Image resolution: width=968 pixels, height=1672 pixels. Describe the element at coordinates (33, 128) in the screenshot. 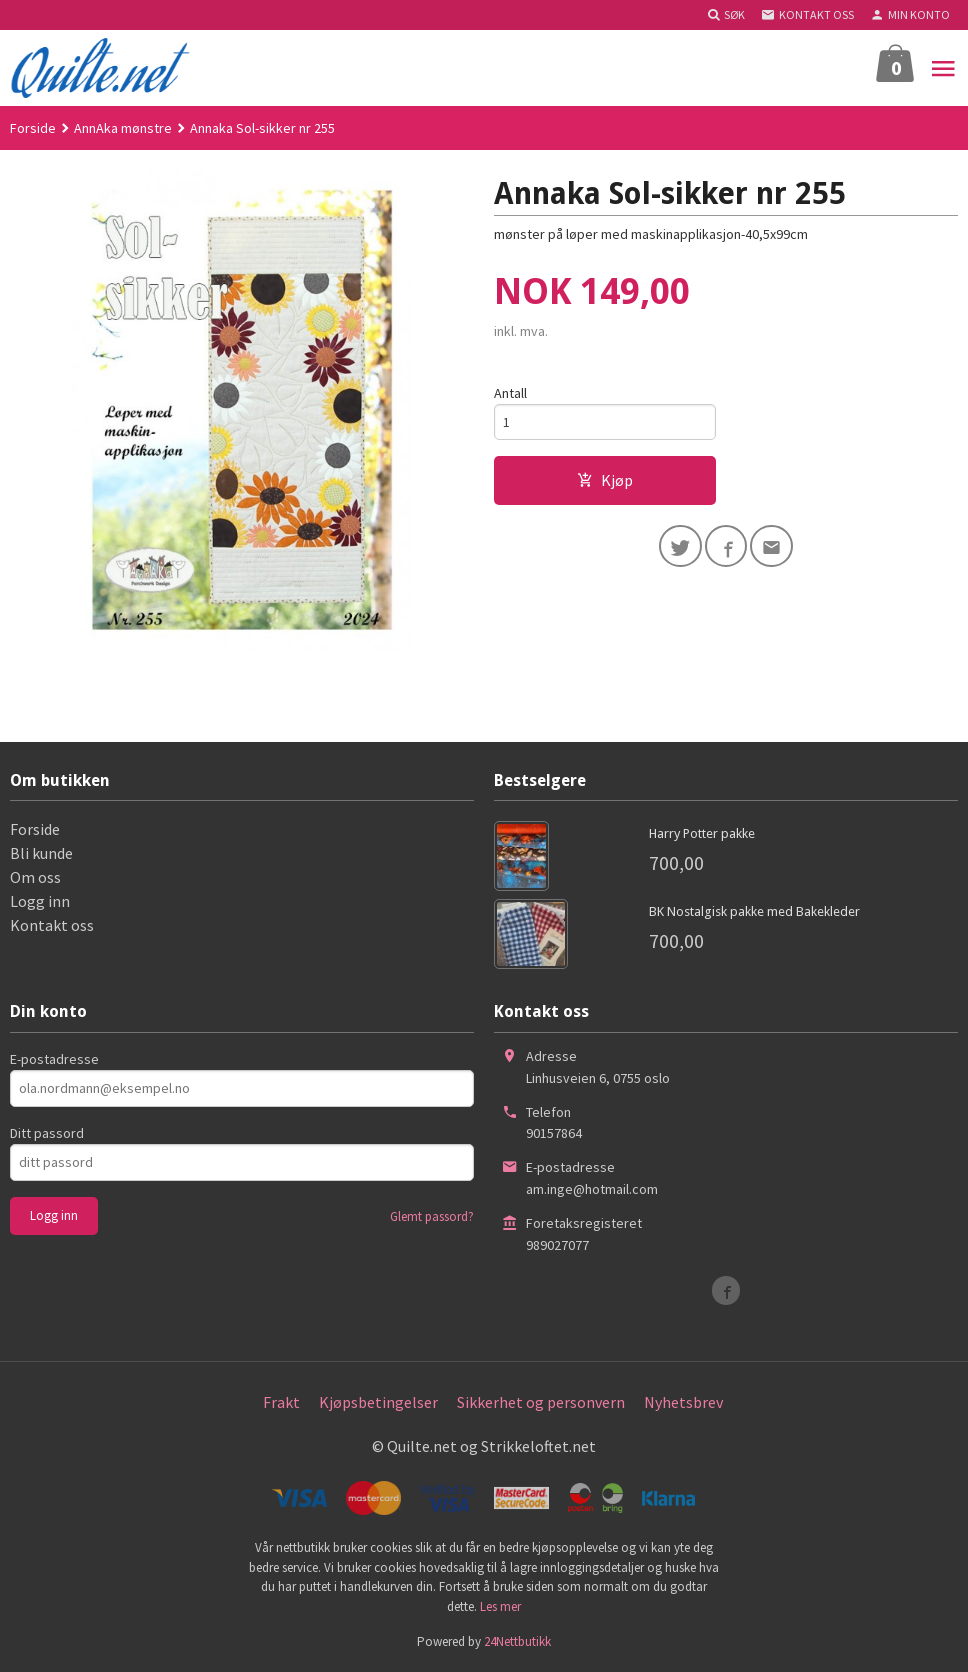

I see `Forside` at that location.